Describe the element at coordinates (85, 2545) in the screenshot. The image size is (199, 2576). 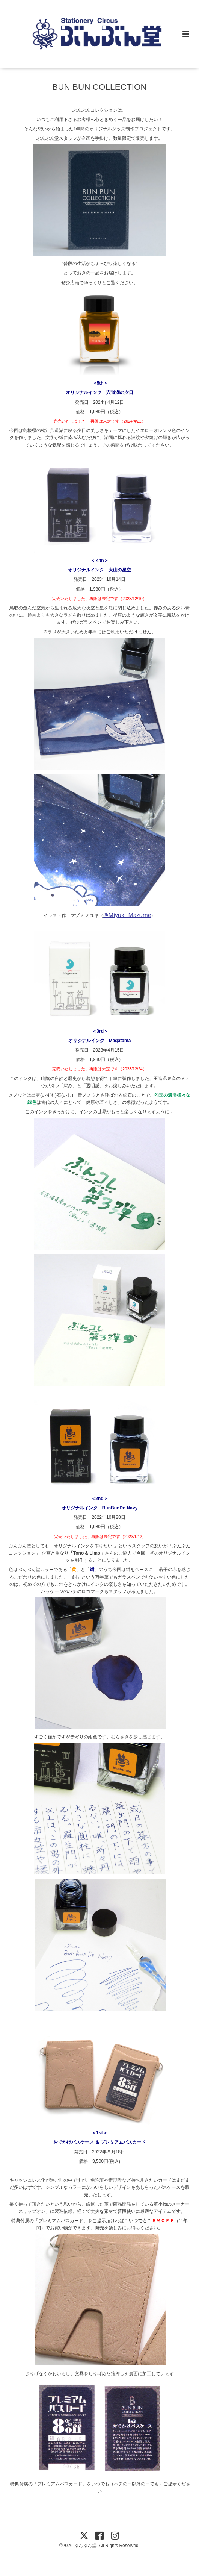
I see `ぶんぶん堂` at that location.